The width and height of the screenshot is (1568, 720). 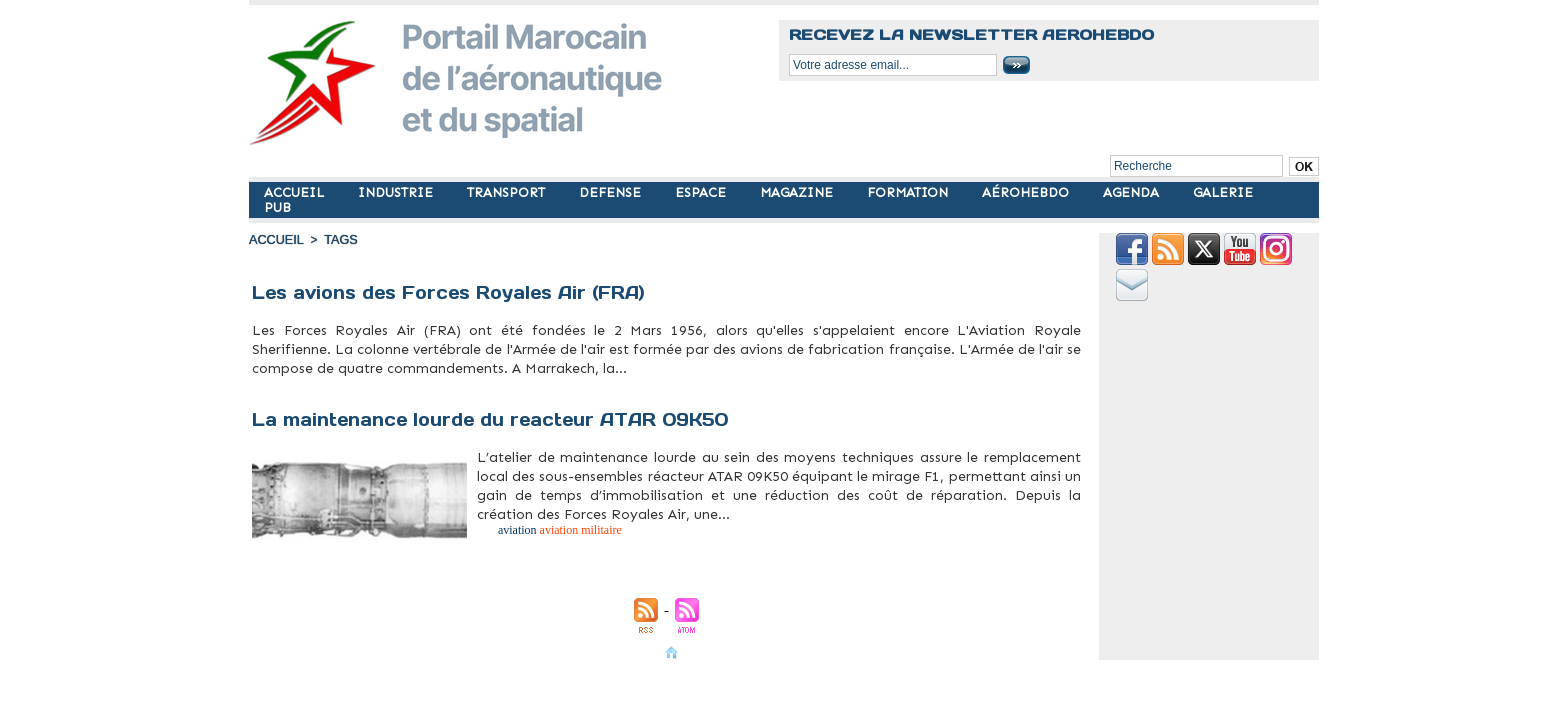 I want to click on militaire, so click(x=436, y=380).